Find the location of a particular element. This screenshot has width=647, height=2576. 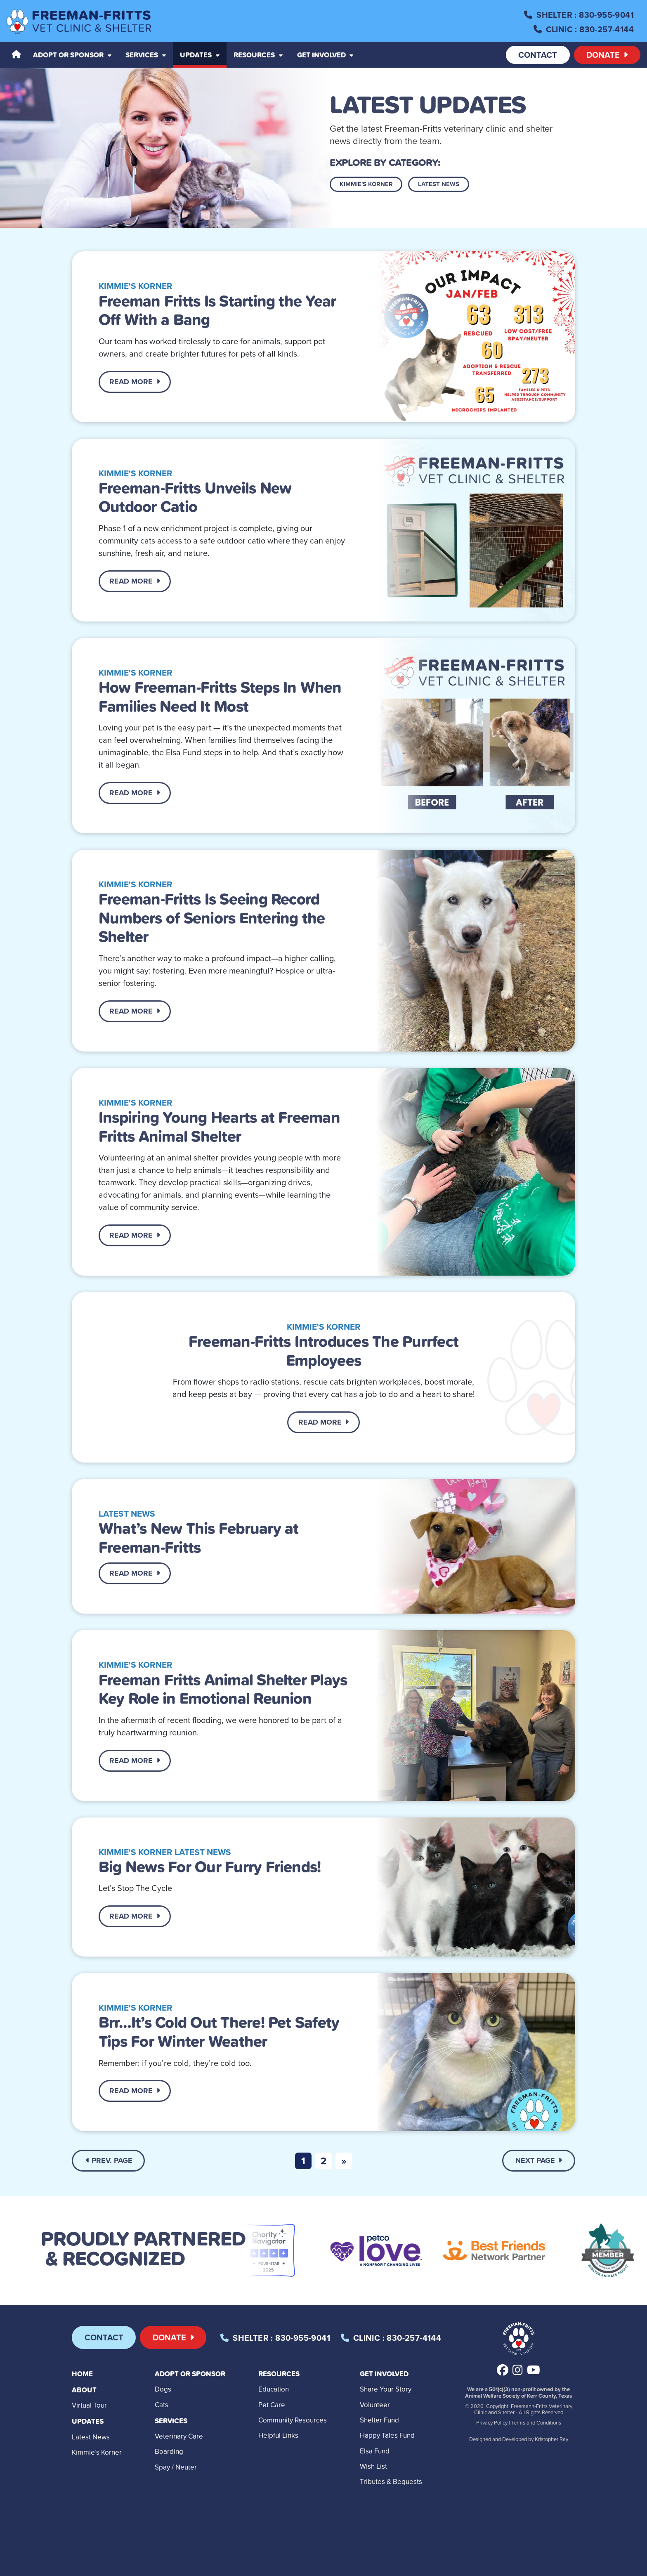

Pet Care is located at coordinates (271, 2404).